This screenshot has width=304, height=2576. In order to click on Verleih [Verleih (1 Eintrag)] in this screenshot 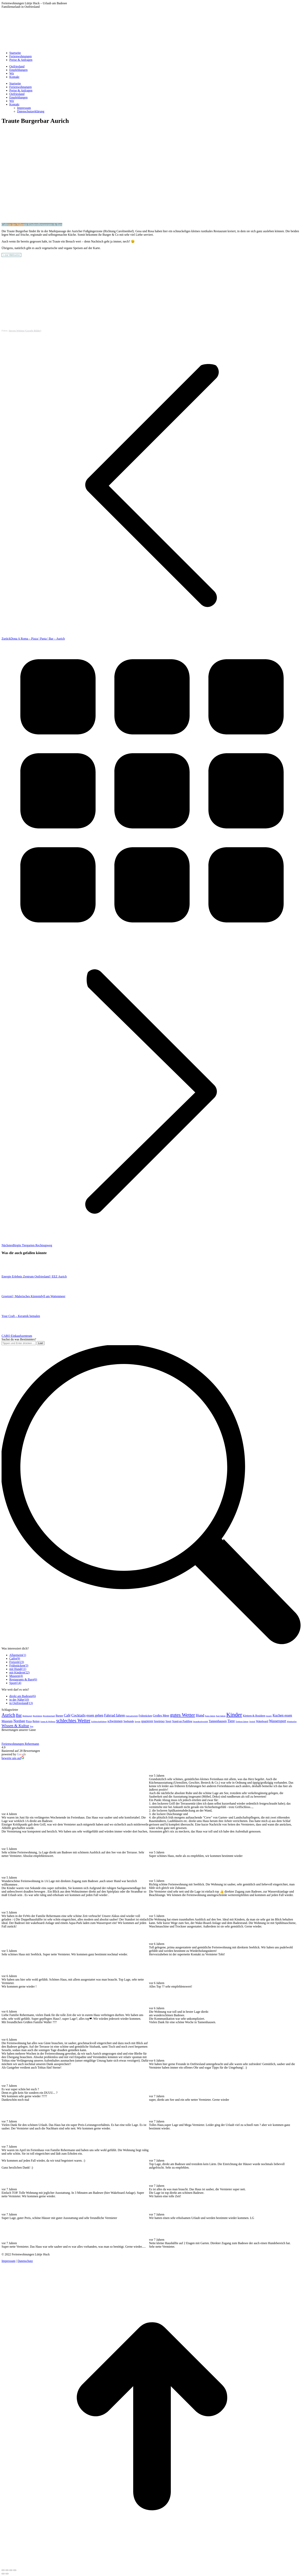, I will do `click(252, 1721)`.